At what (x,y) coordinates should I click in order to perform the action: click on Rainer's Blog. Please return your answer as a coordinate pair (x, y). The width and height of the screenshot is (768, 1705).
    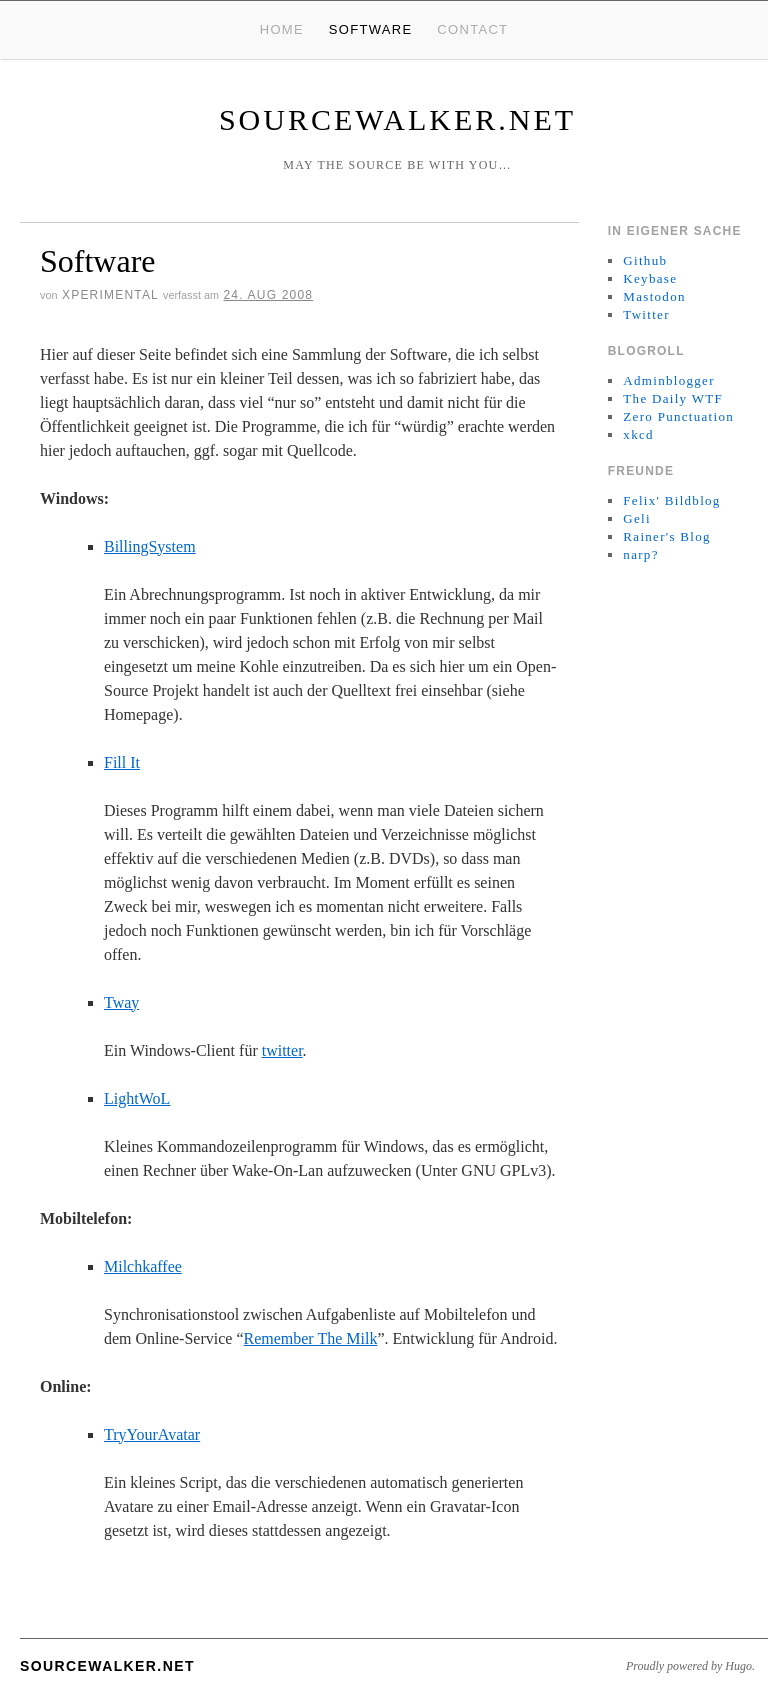
    Looking at the image, I should click on (667, 536).